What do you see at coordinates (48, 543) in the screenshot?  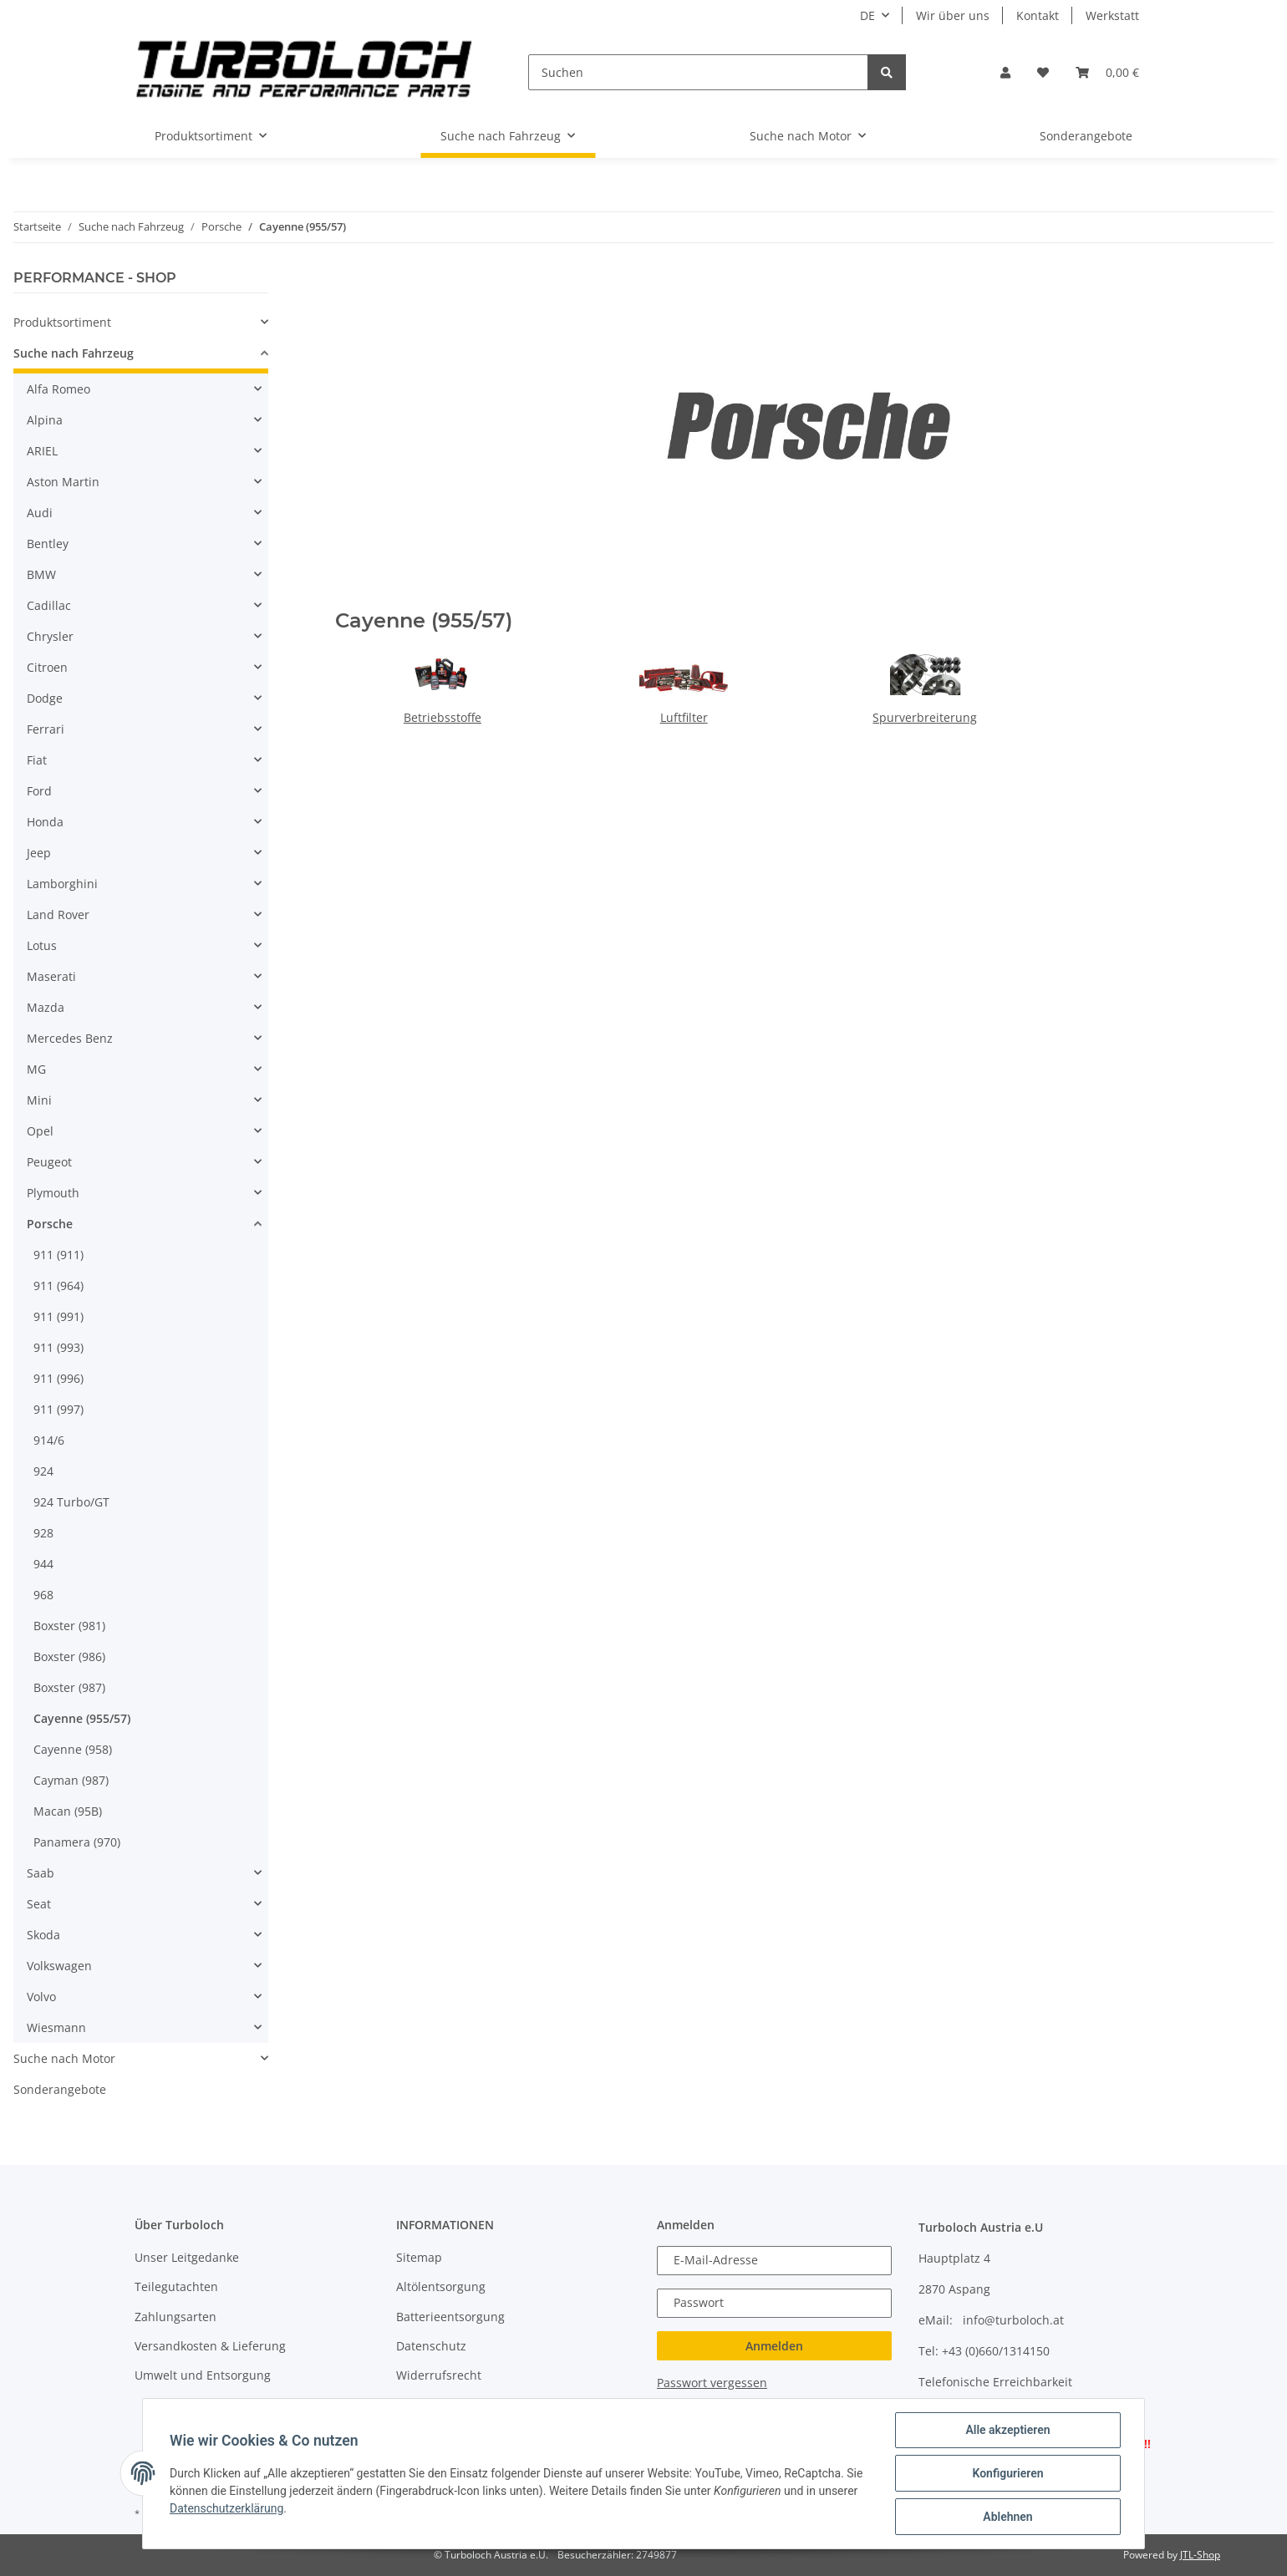 I see `Bentley` at bounding box center [48, 543].